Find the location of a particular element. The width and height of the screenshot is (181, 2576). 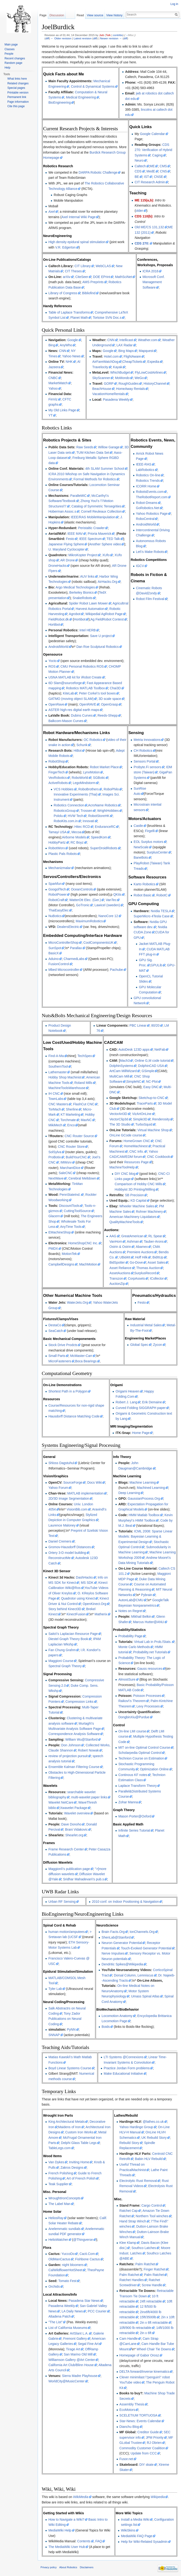

MediaWiki FAQ Page is located at coordinates (136, 2536).